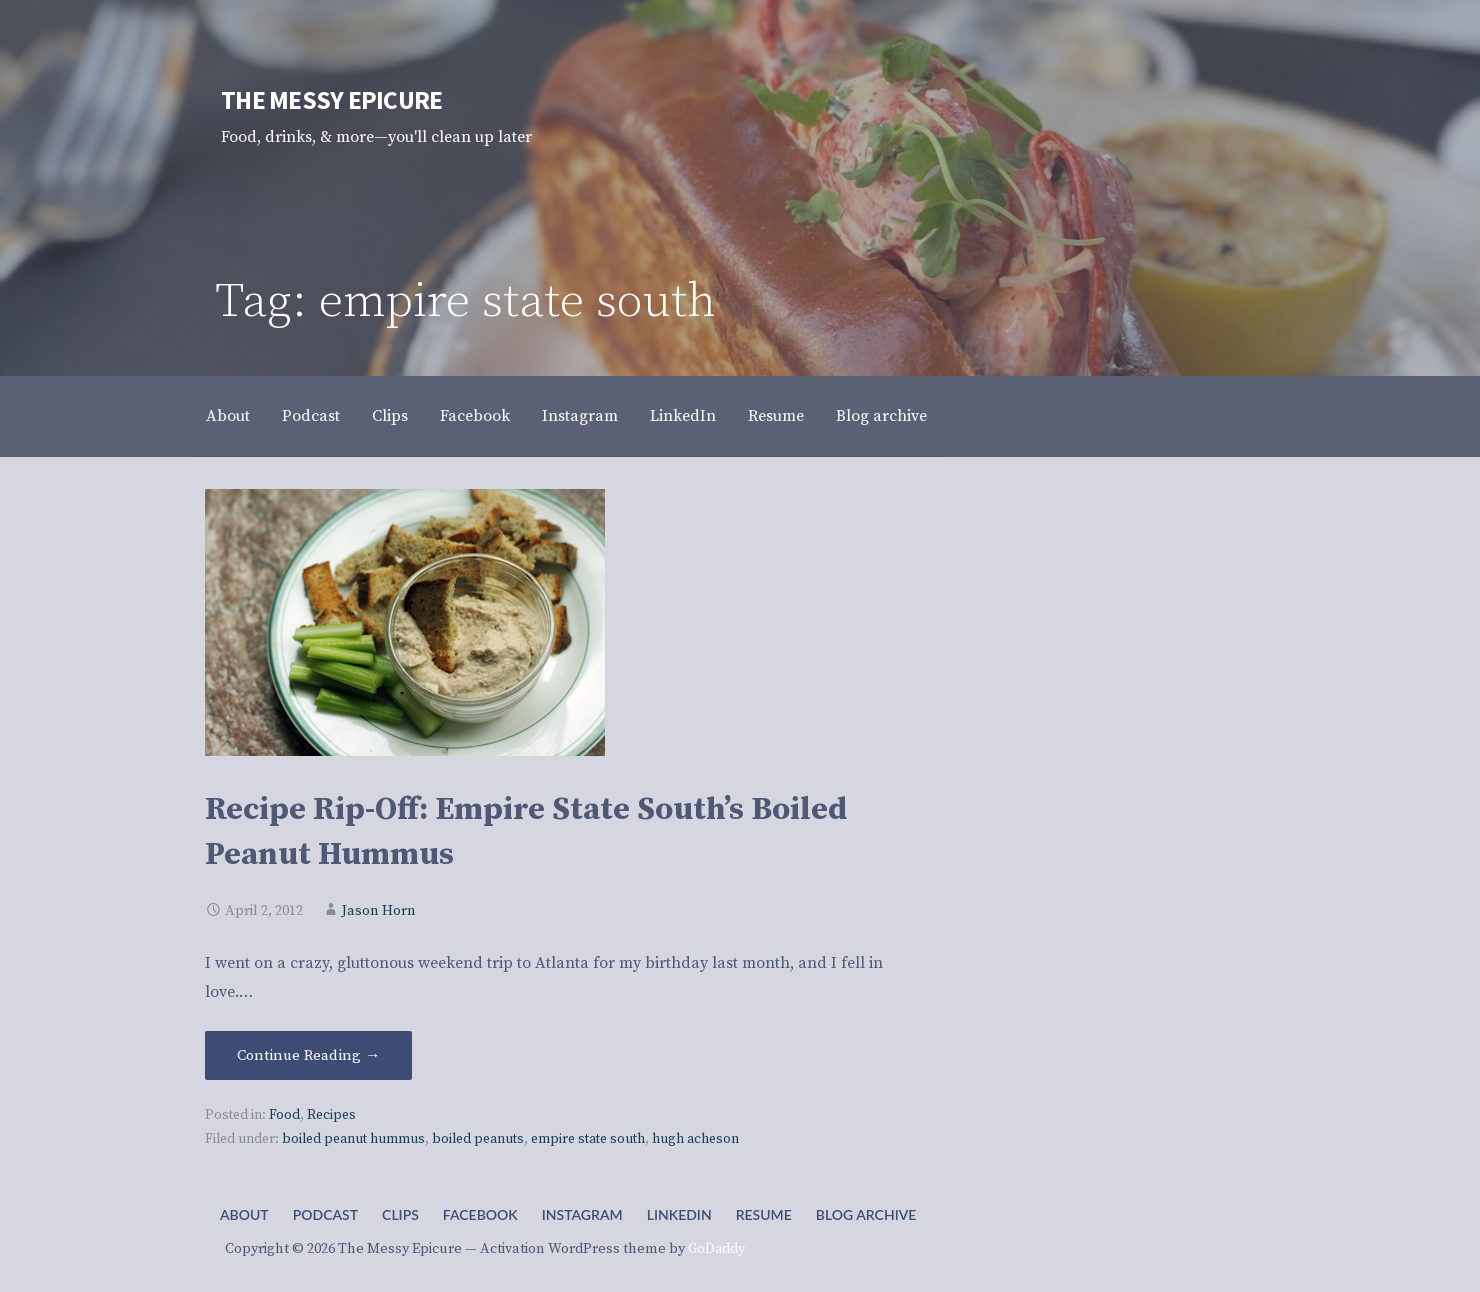 Image resolution: width=1480 pixels, height=1292 pixels. Describe the element at coordinates (683, 416) in the screenshot. I see `LinkedIn` at that location.